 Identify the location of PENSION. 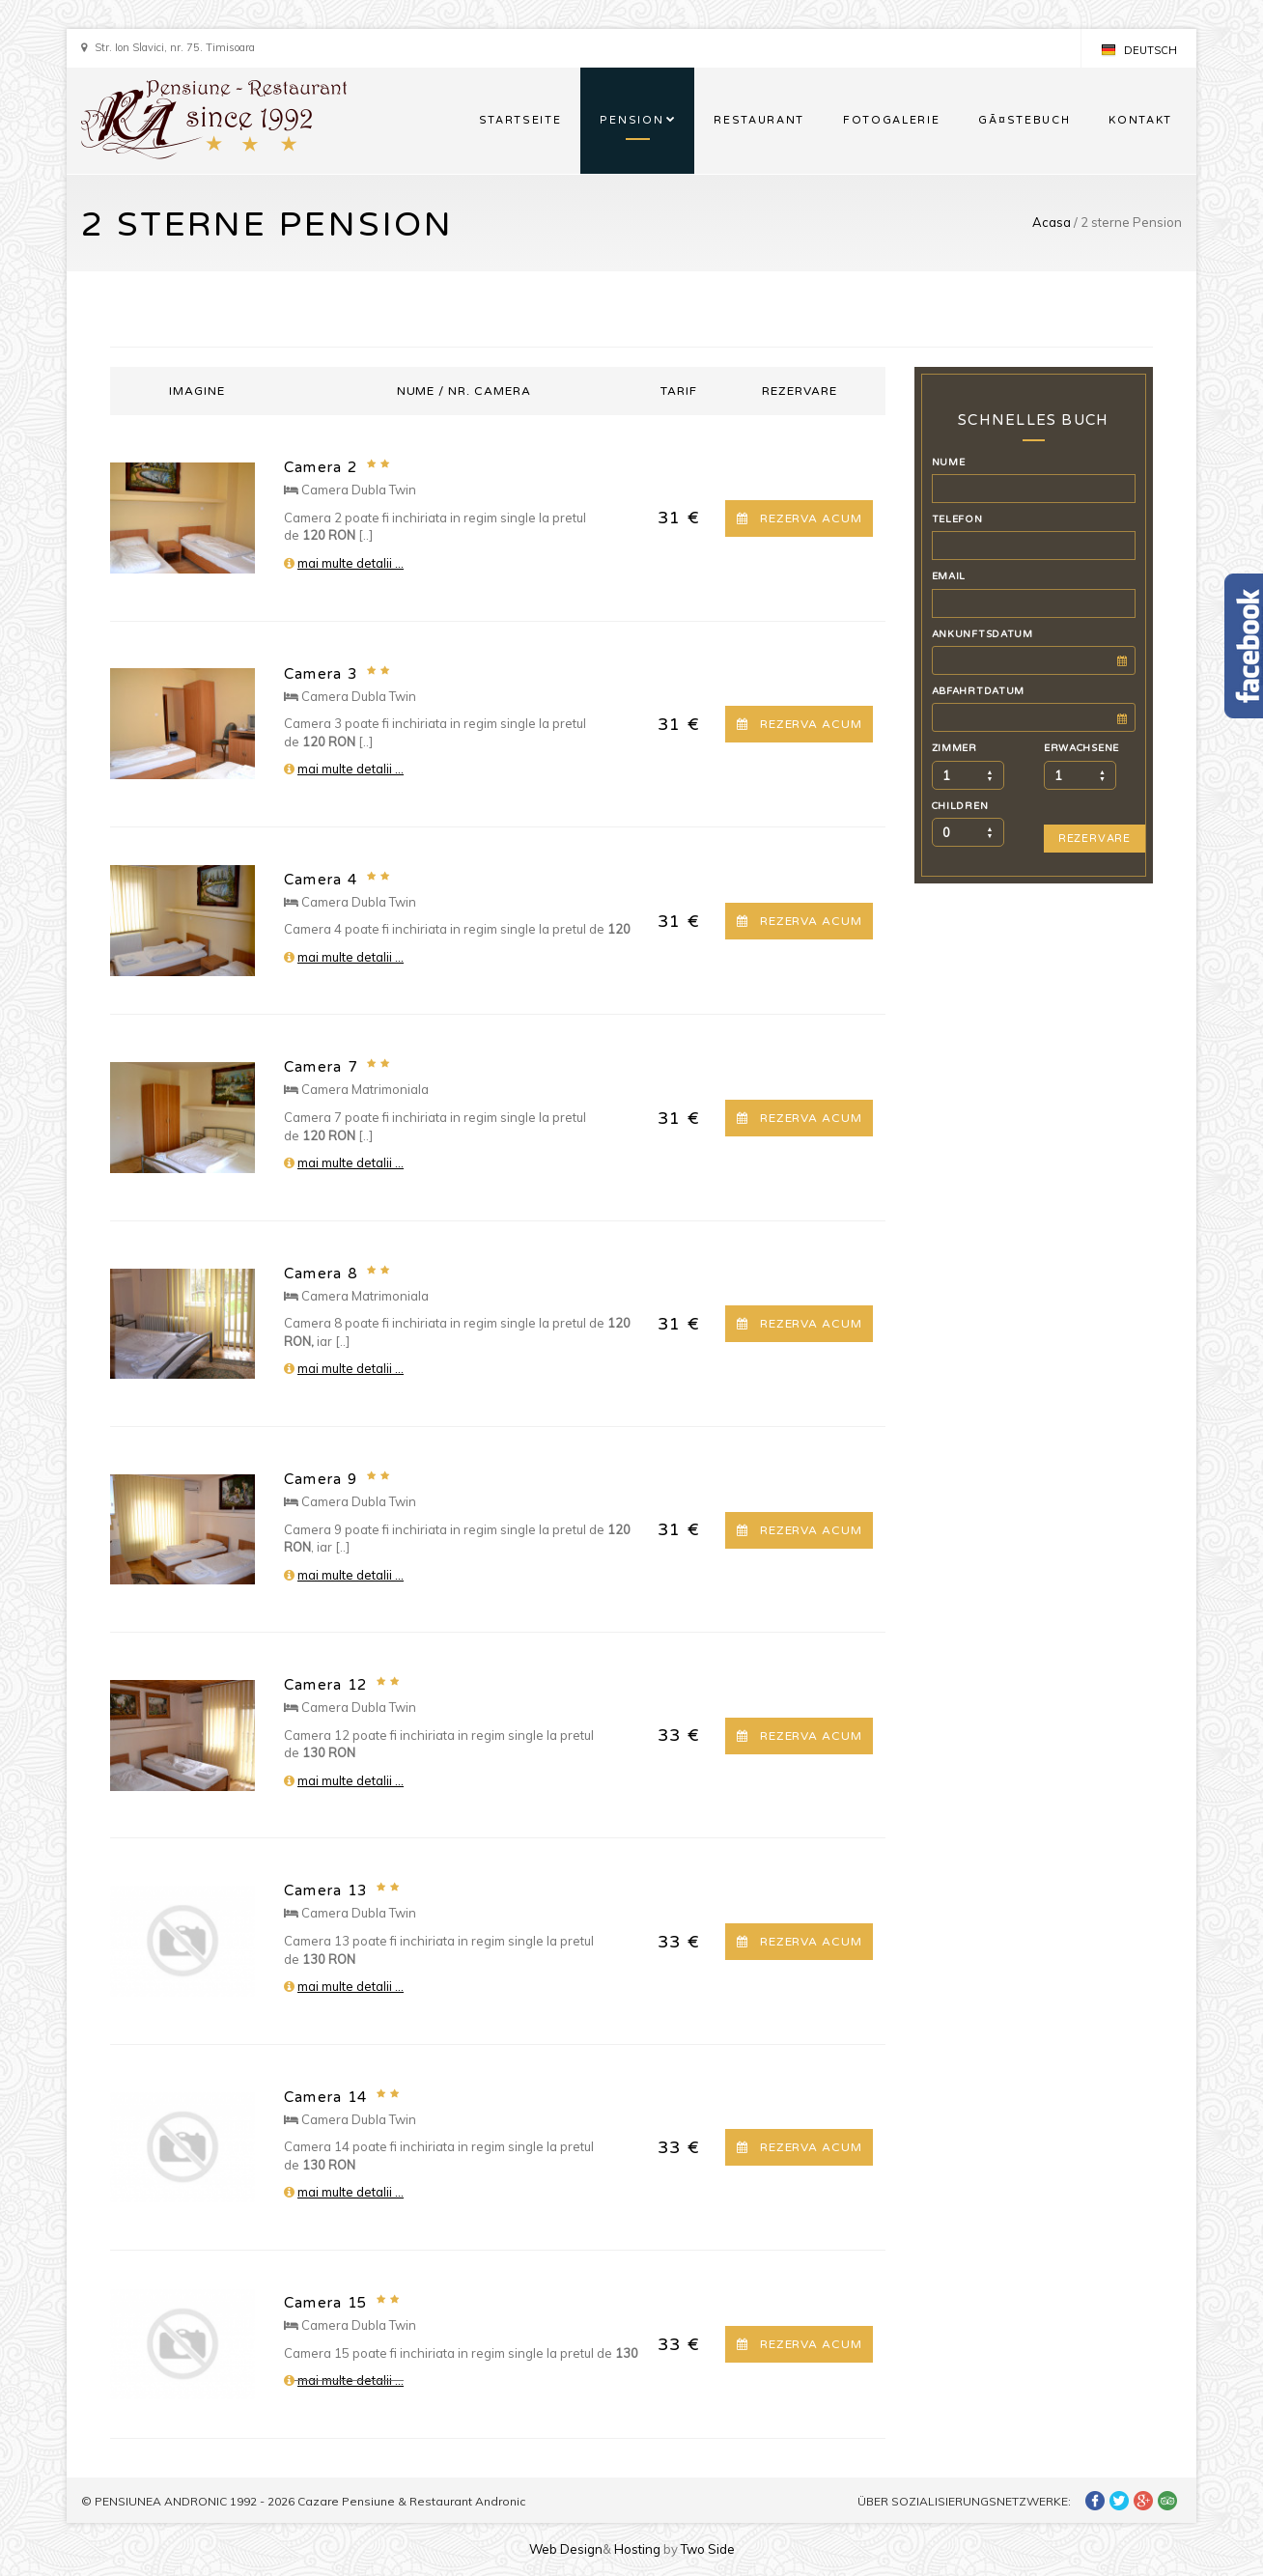
(631, 120).